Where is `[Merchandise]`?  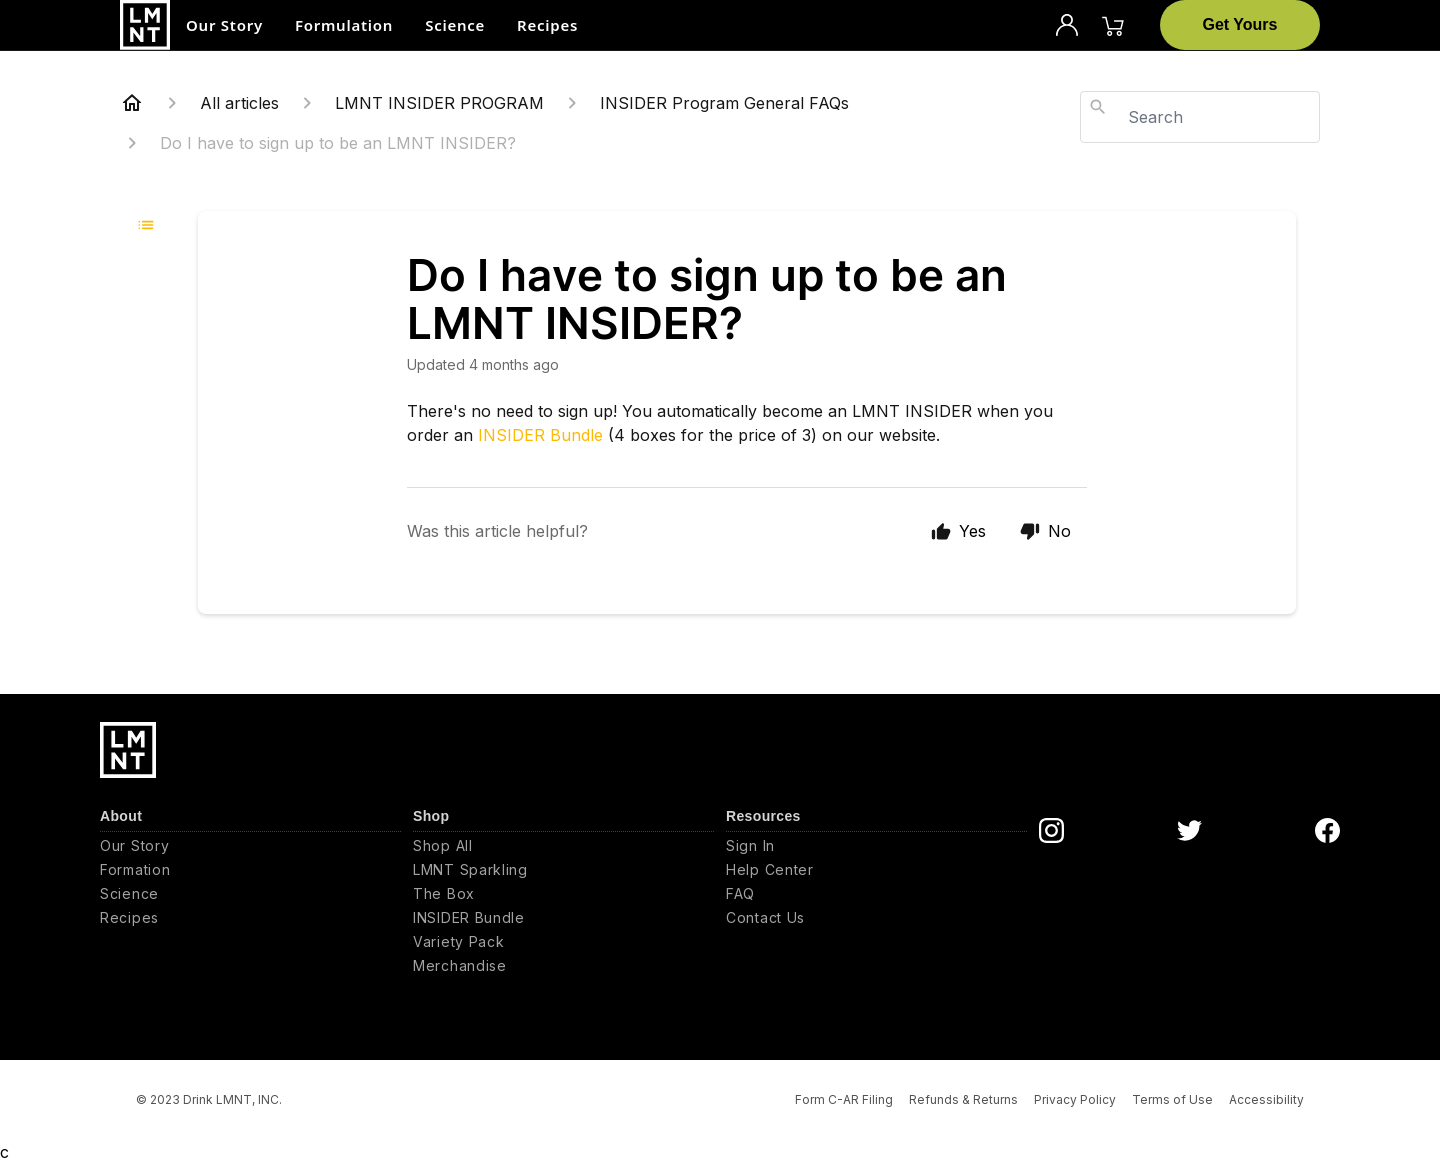 [Merchandise] is located at coordinates (563, 966).